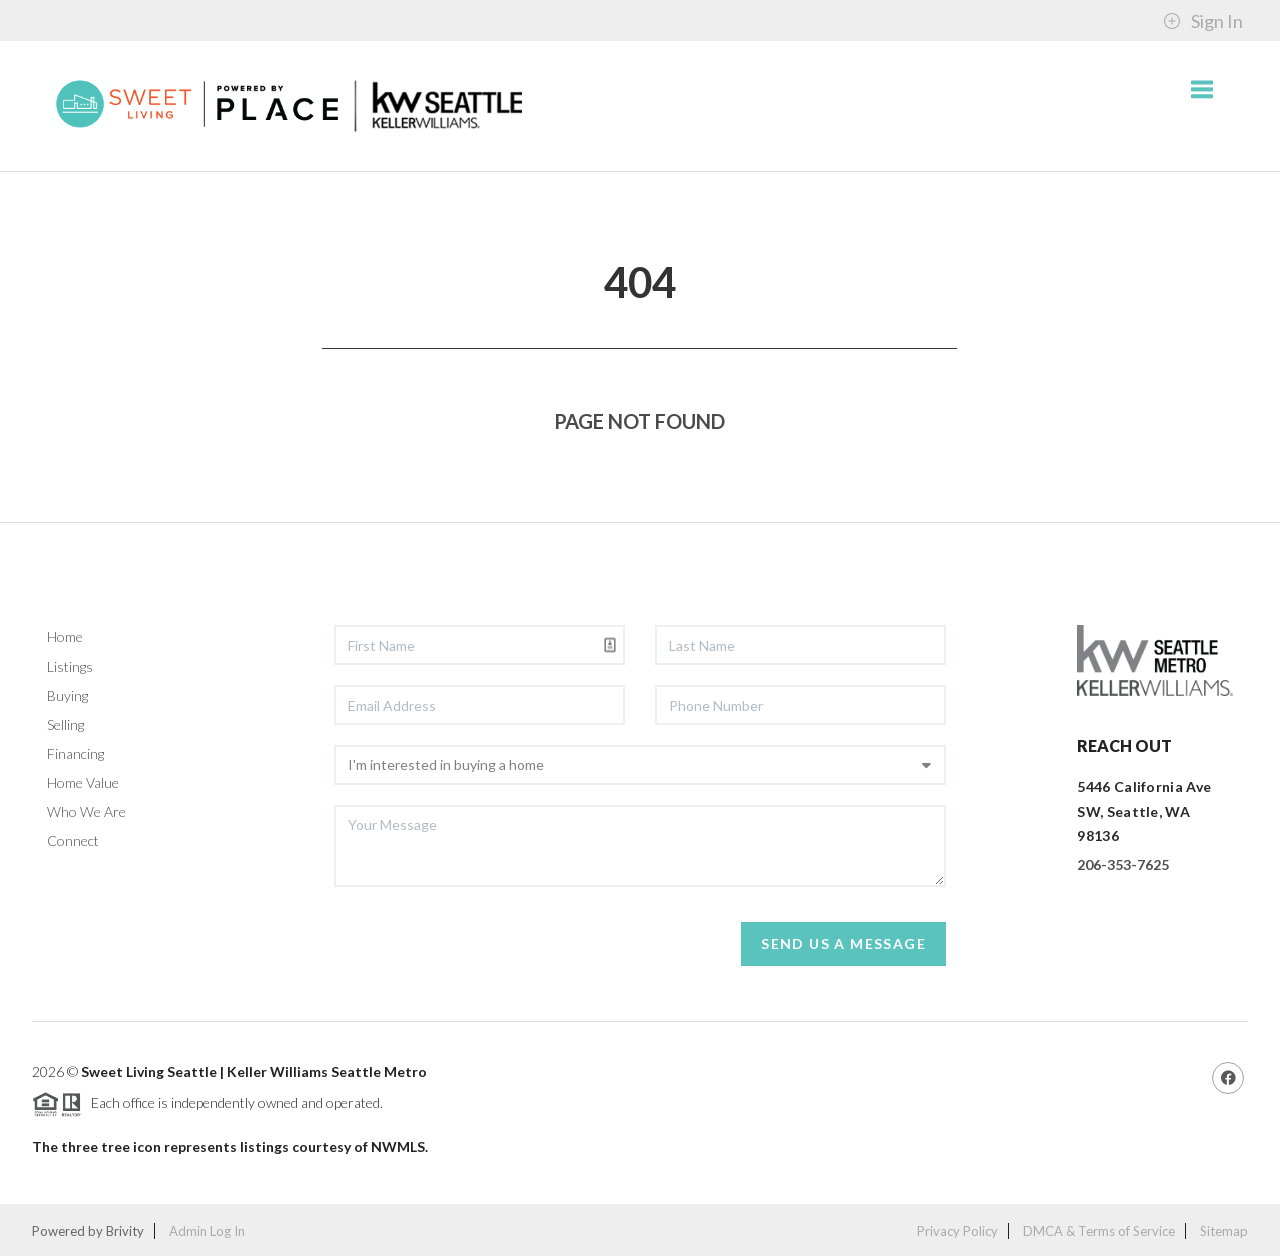  Describe the element at coordinates (75, 753) in the screenshot. I see `Financing` at that location.